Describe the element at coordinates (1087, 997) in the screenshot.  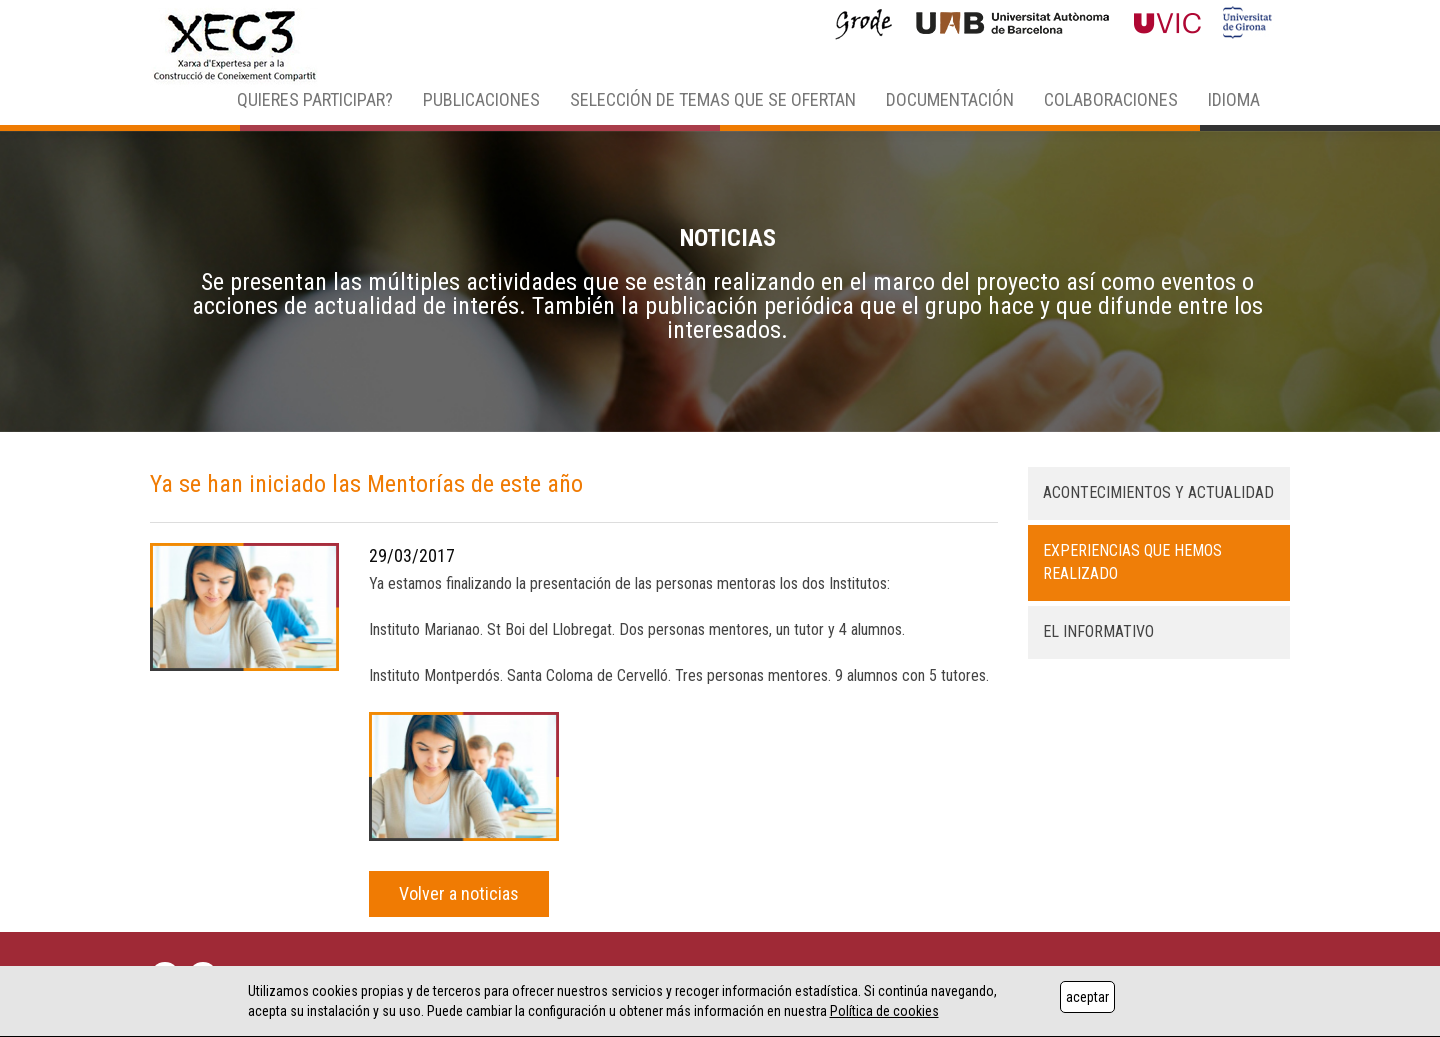
I see `aceptar` at that location.